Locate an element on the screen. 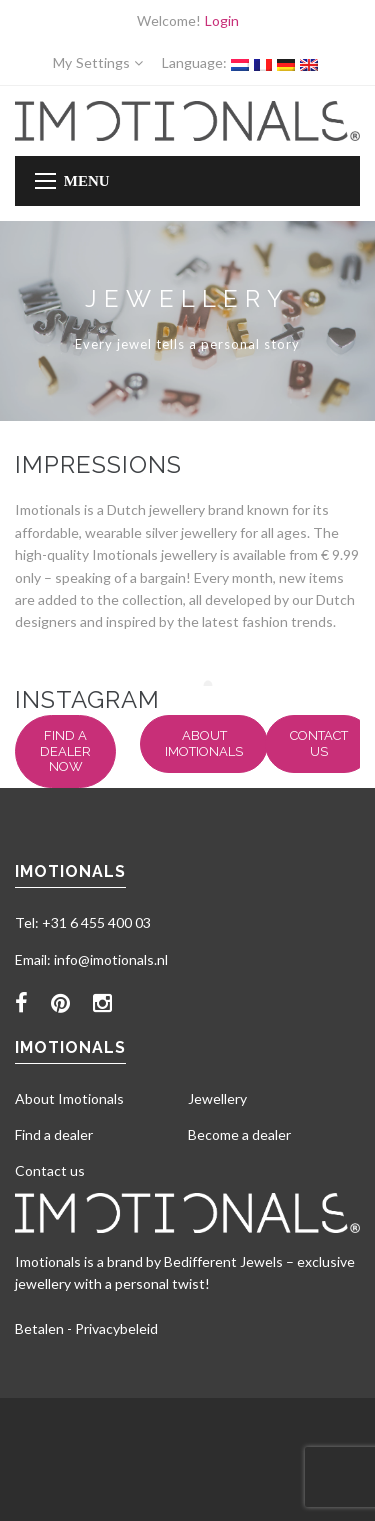 This screenshot has width=375, height=1521. Jewellery is located at coordinates (217, 1098).